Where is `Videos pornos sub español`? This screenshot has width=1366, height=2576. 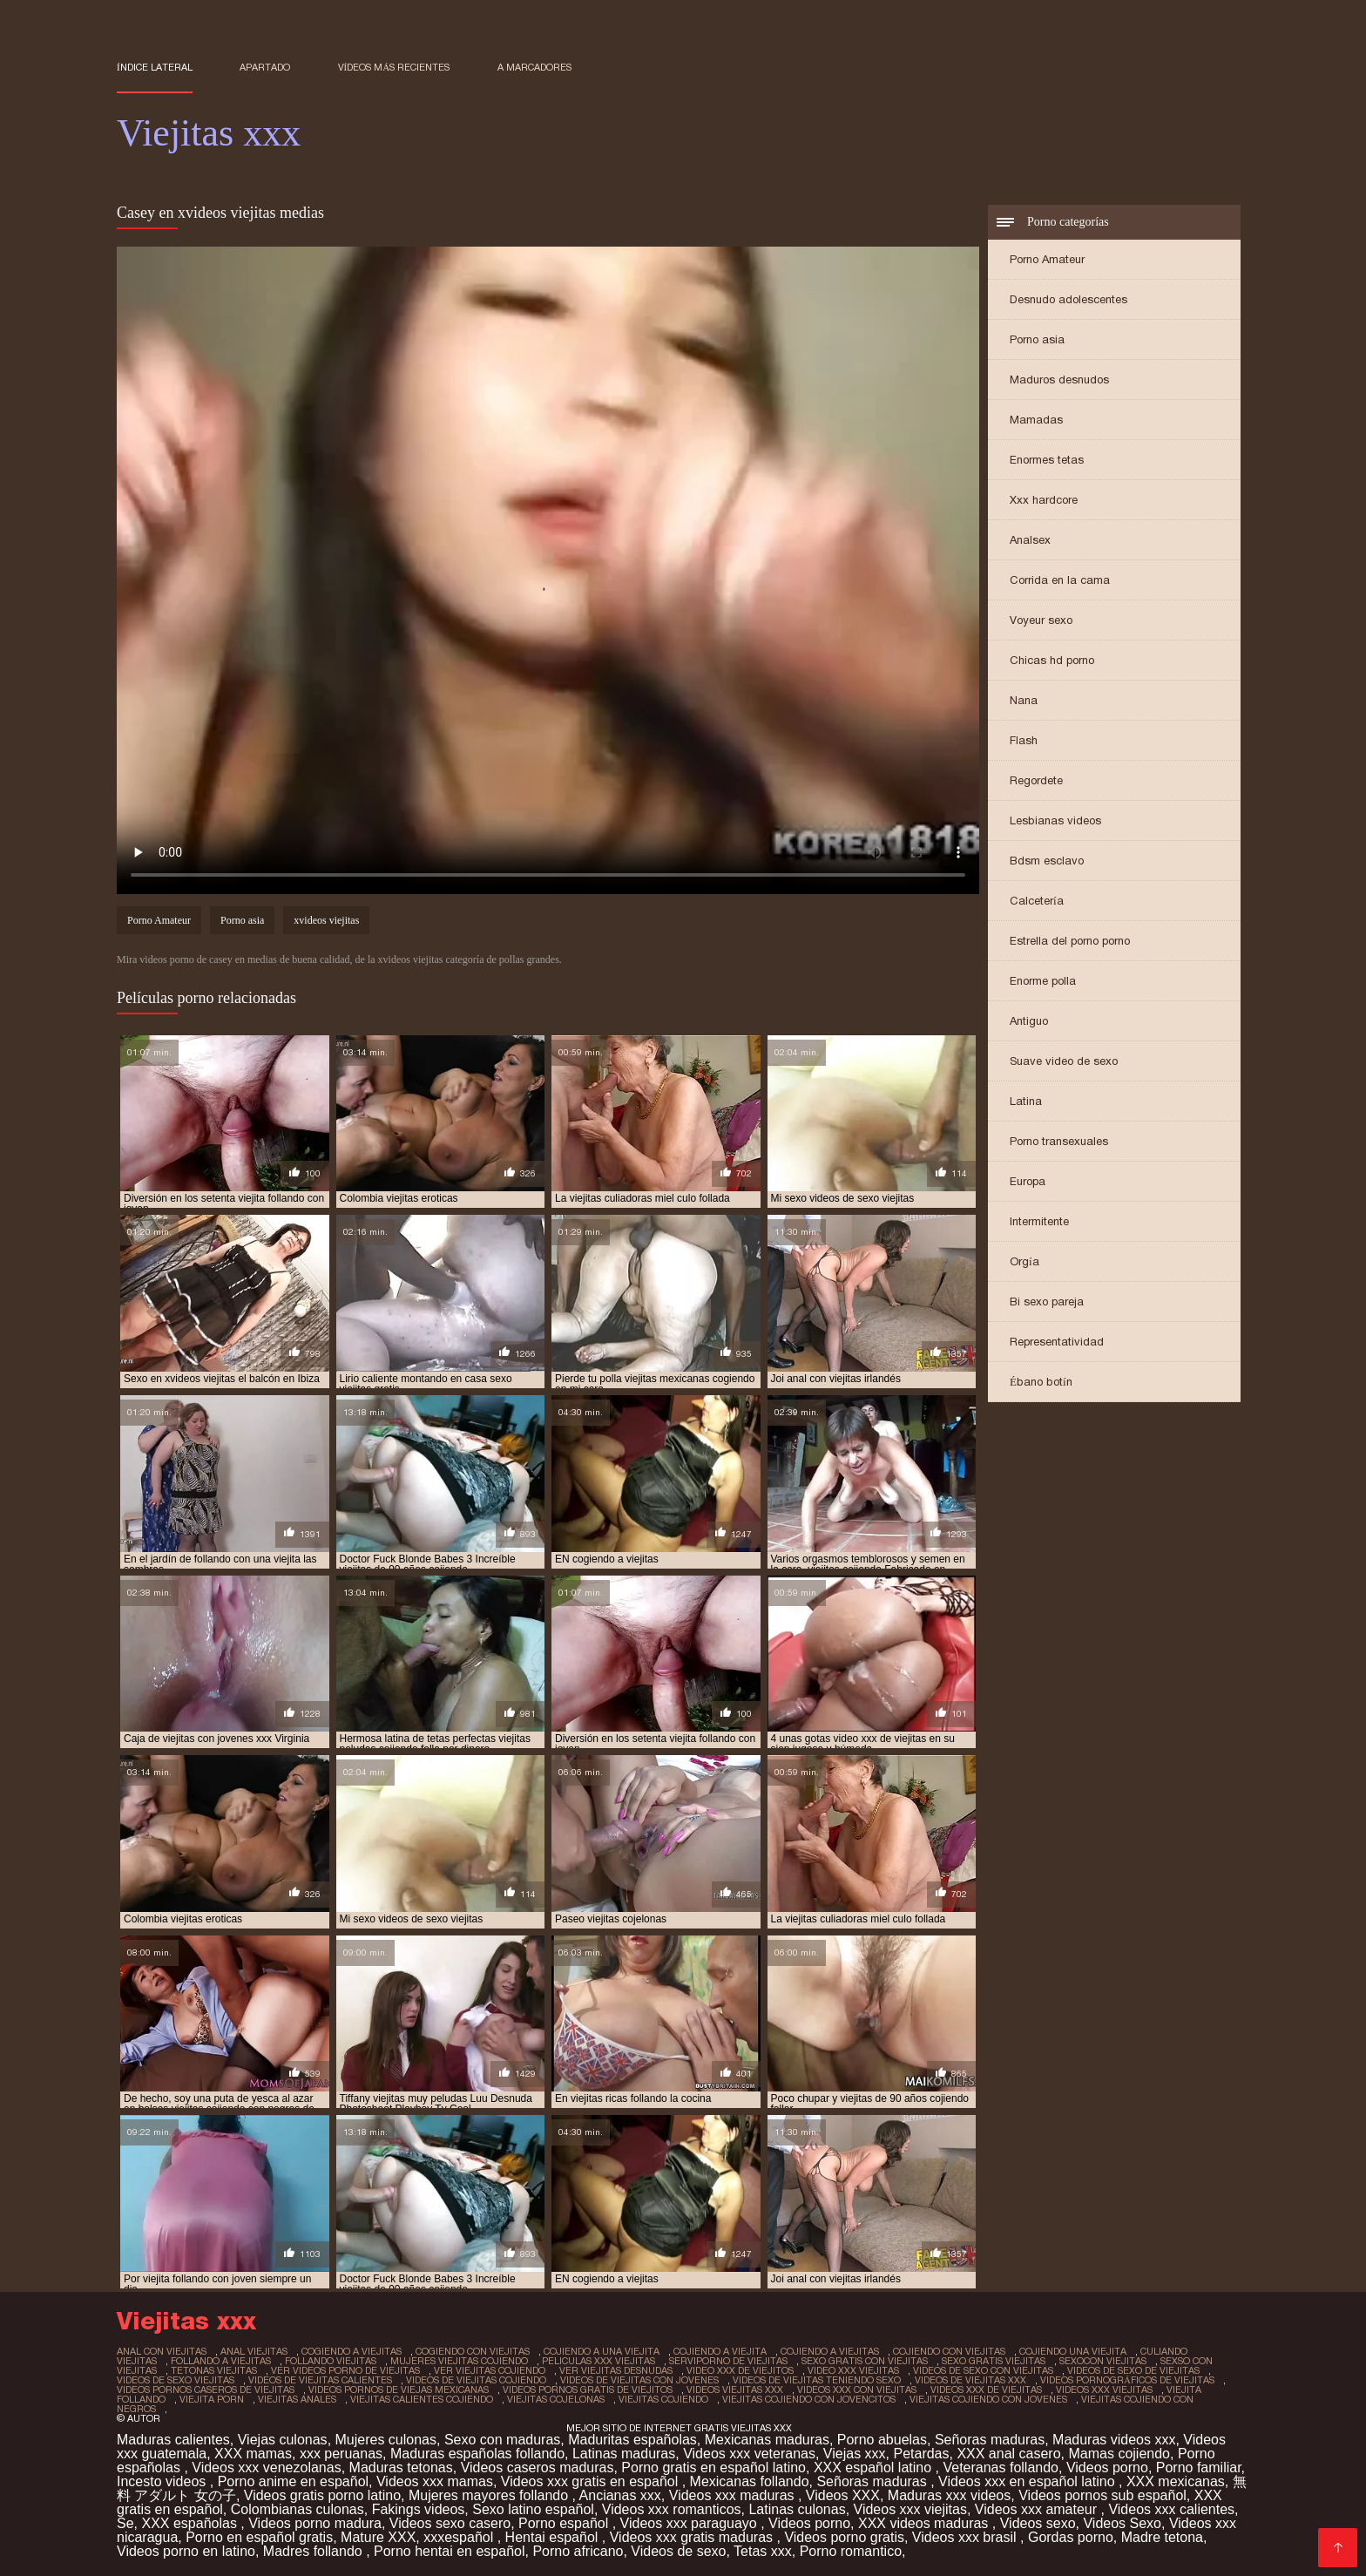
Videos pornos sub español is located at coordinates (1102, 2495).